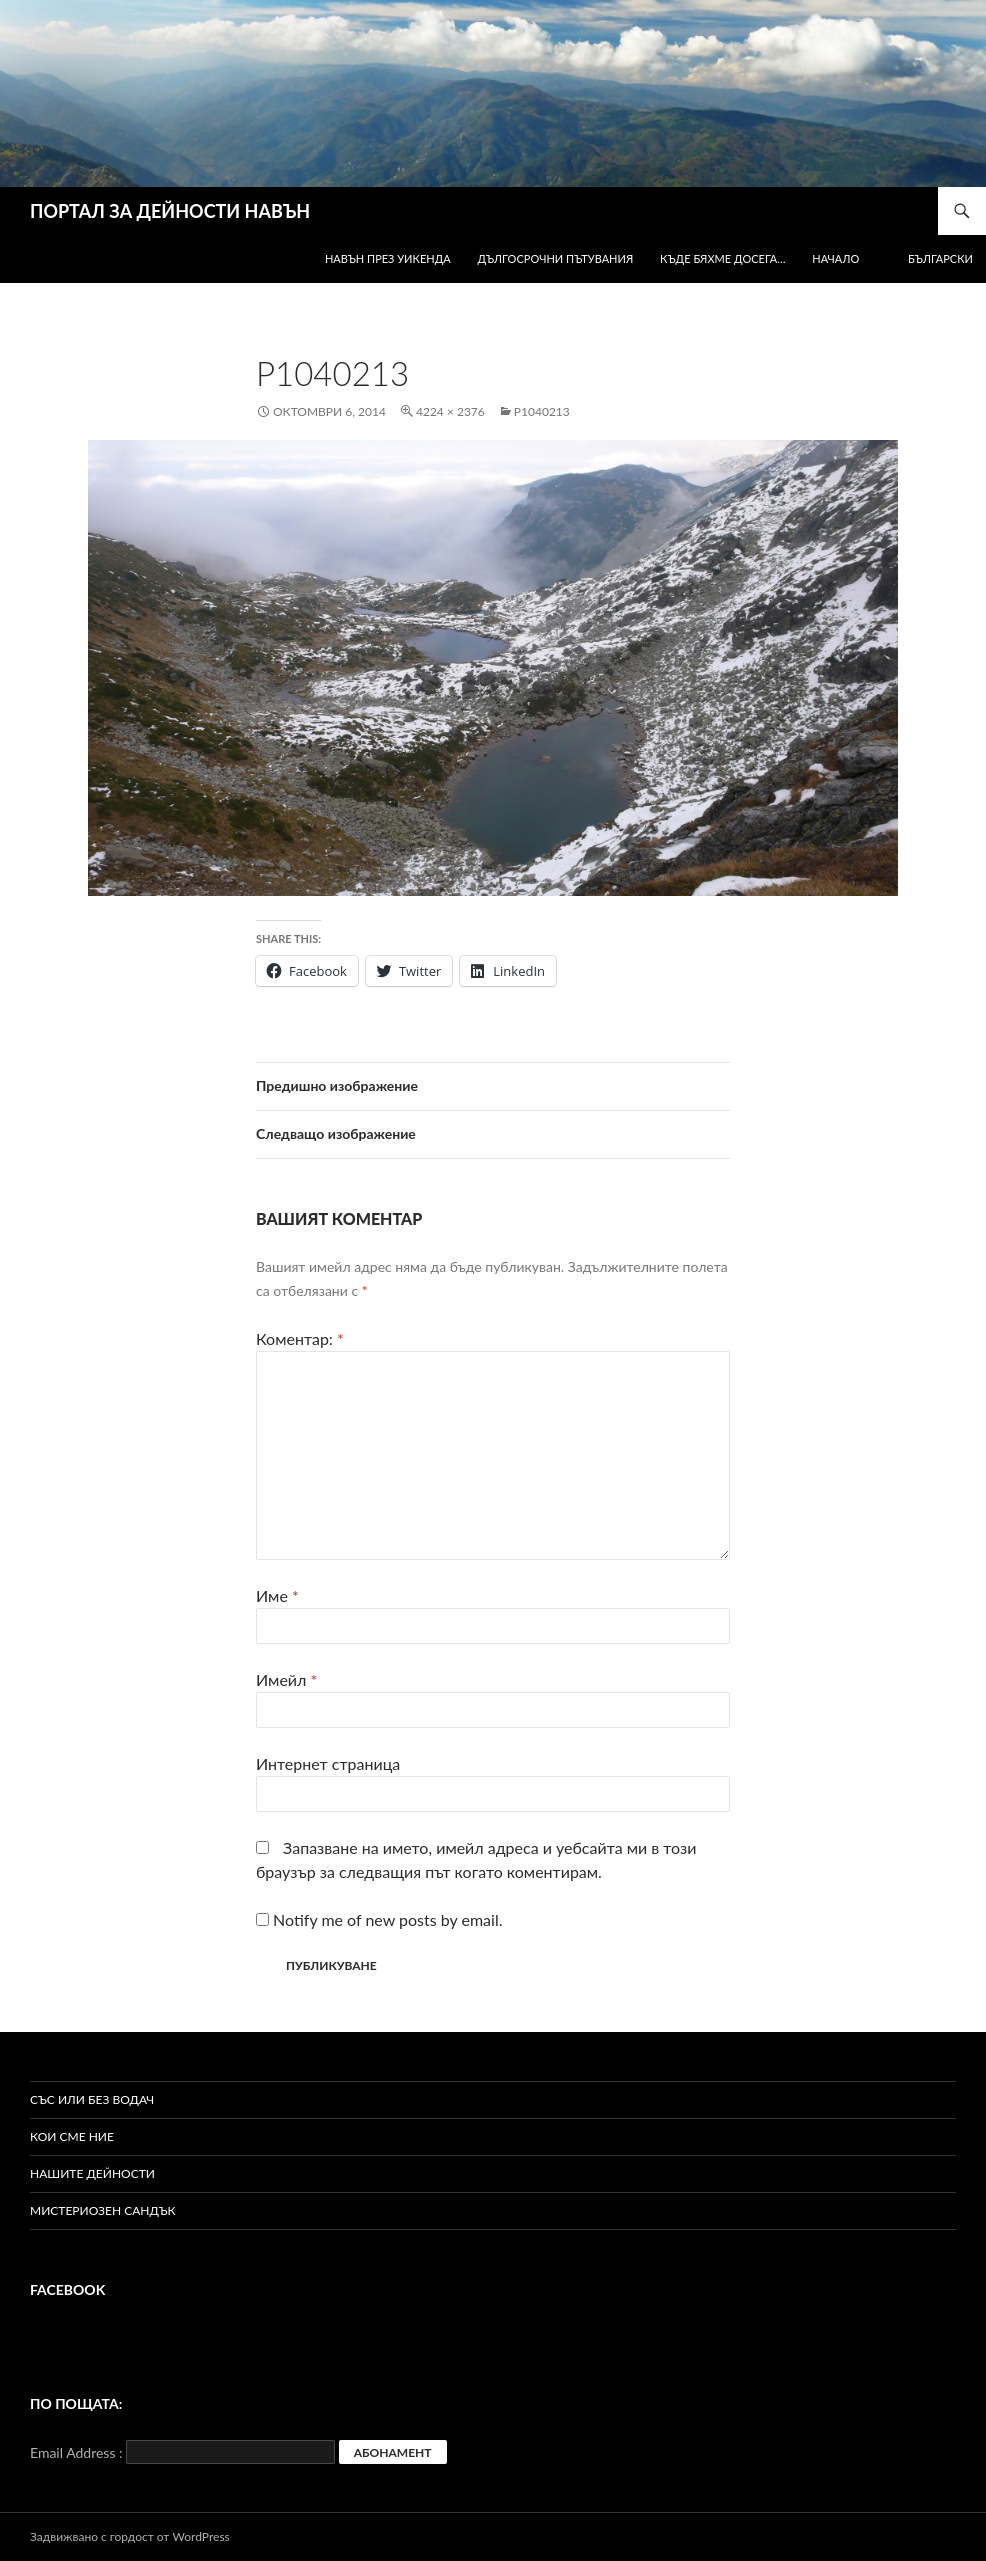 Image resolution: width=986 pixels, height=2561 pixels. I want to click on Имейл, so click(286, 1679).